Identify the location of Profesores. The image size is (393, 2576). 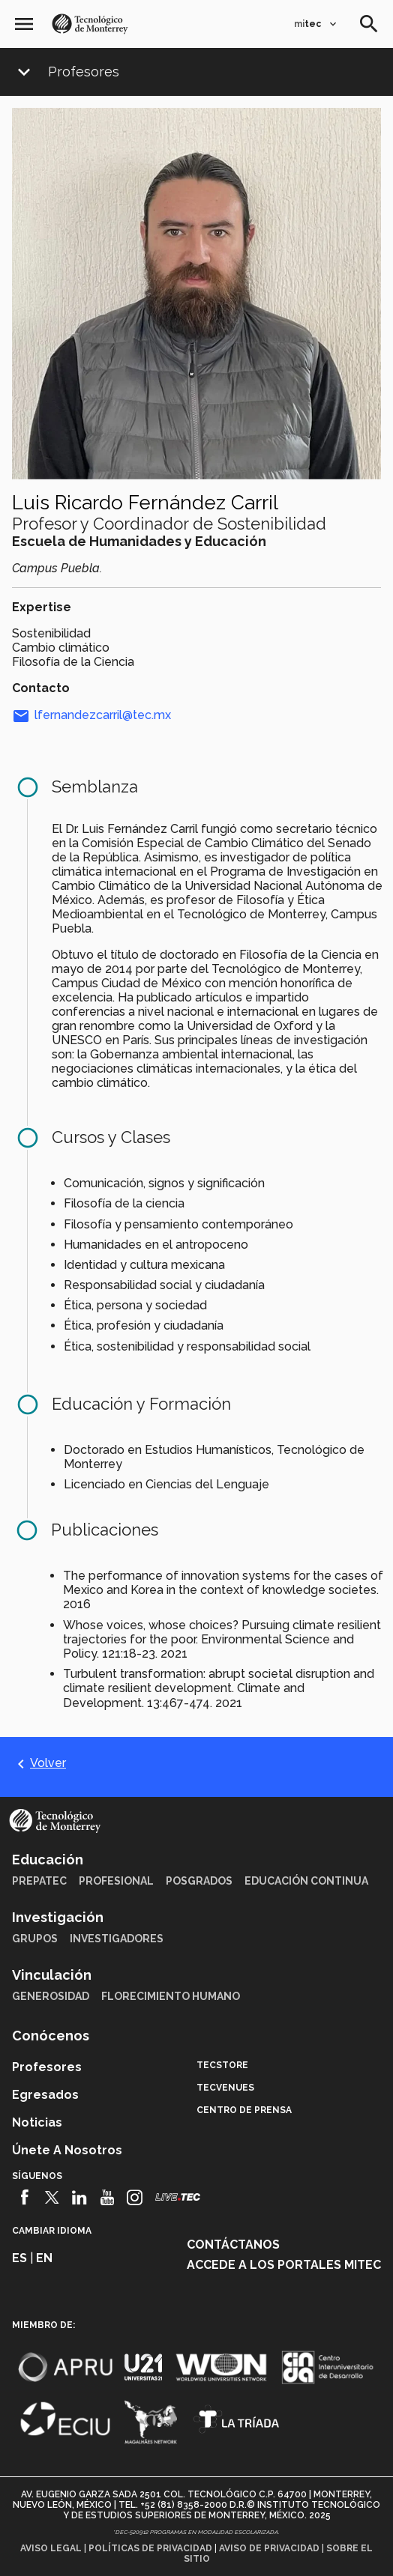
(83, 71).